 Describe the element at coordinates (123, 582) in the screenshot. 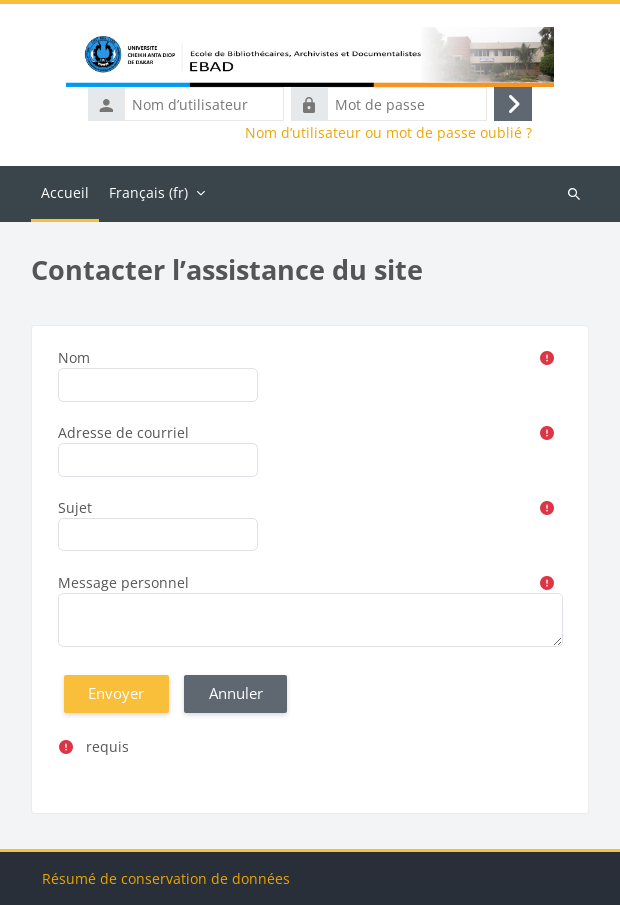

I see `Message personnel` at that location.